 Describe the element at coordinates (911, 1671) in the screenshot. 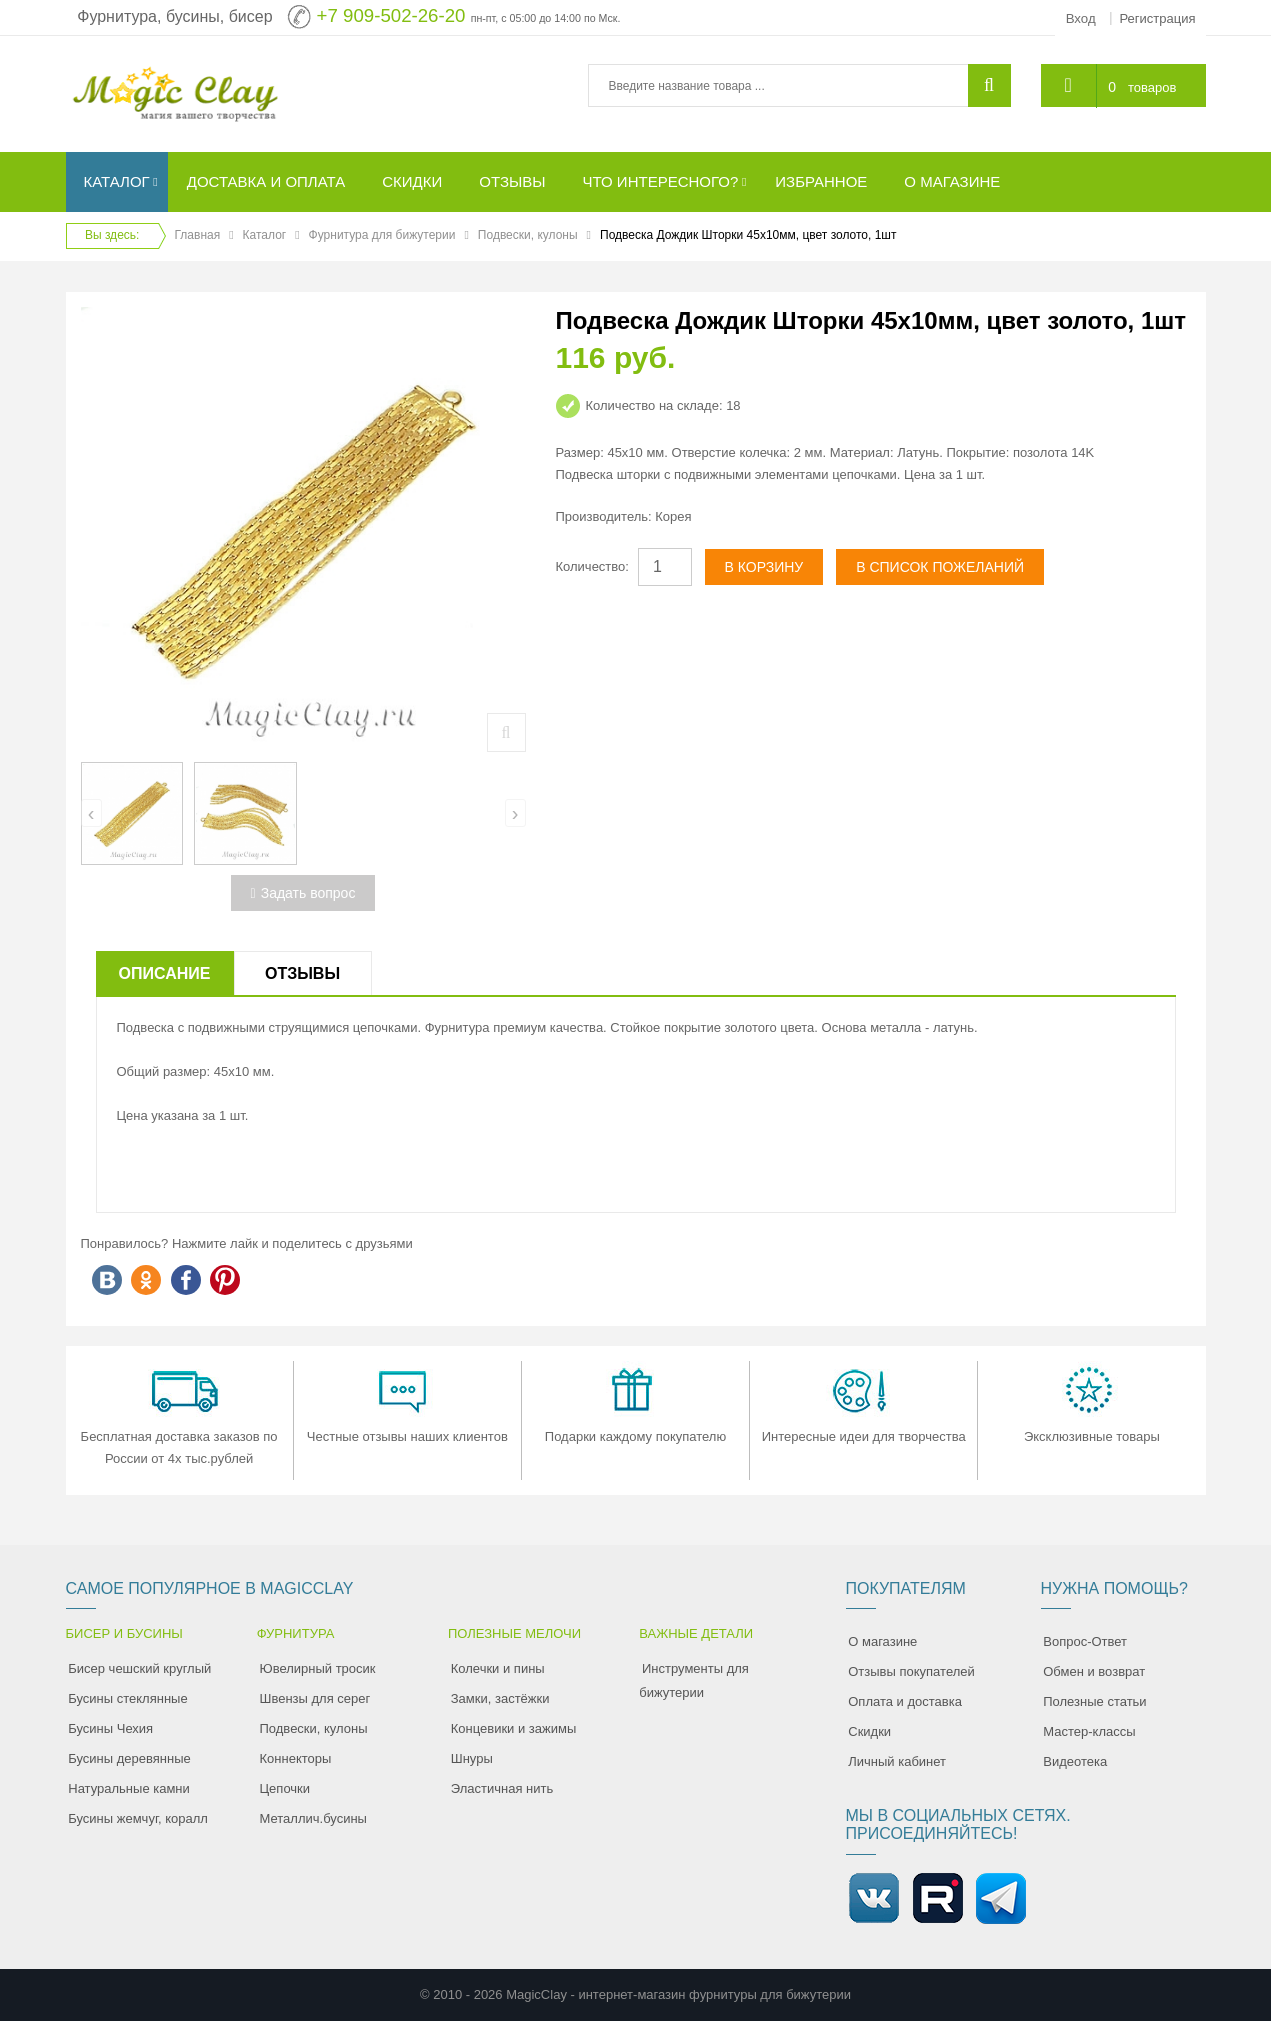

I see `Отзывы покупателей` at that location.